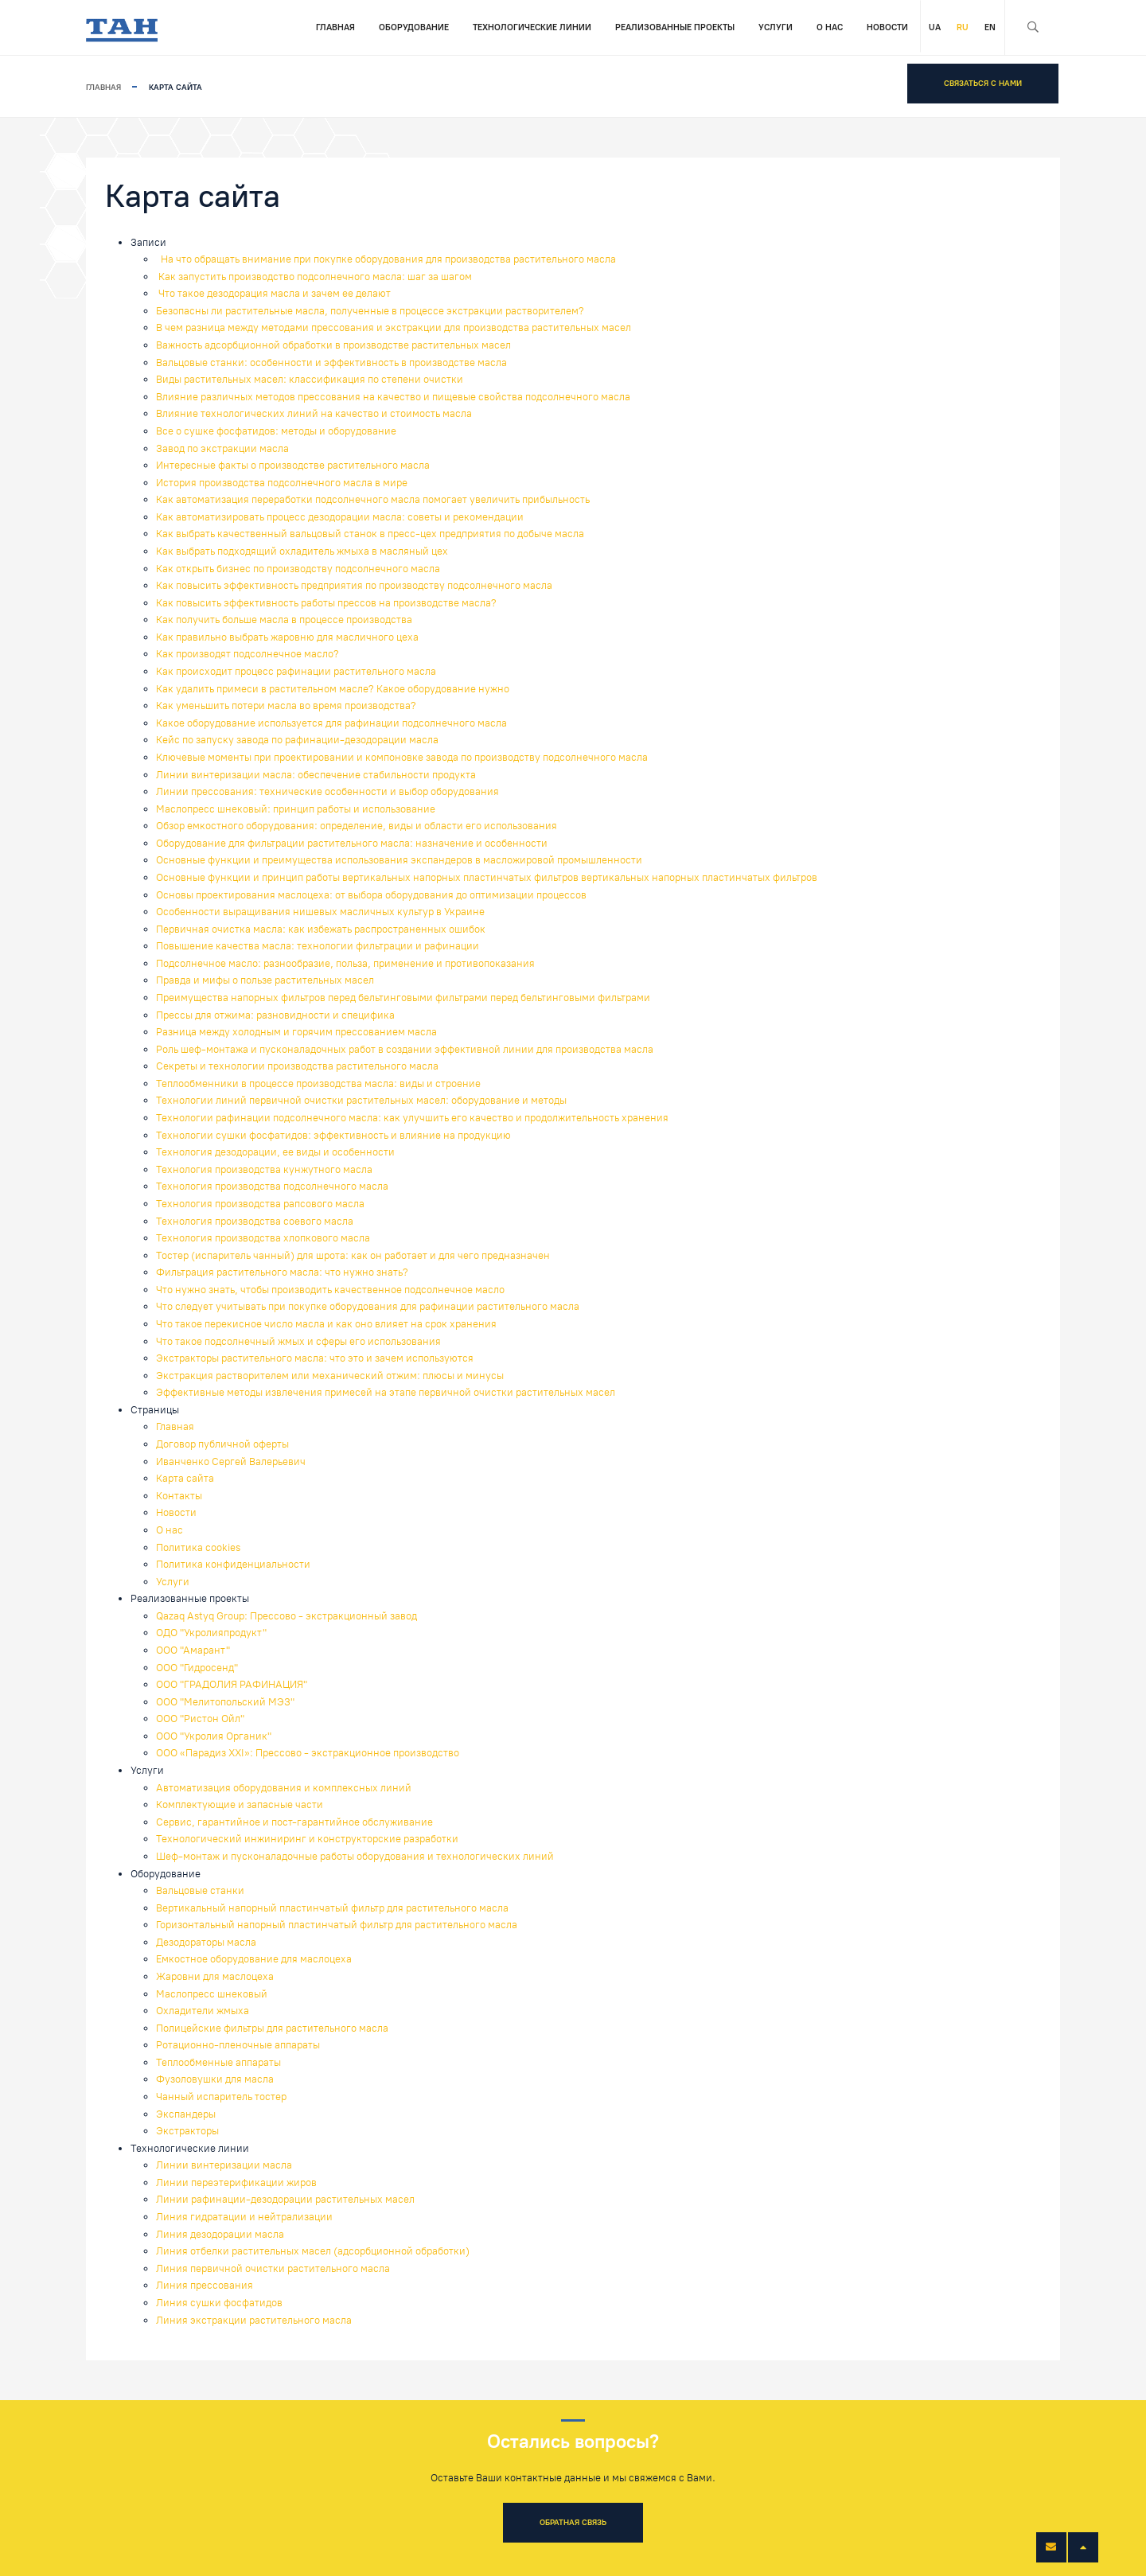 This screenshot has height=2576, width=1146. I want to click on Новости, so click(887, 27).